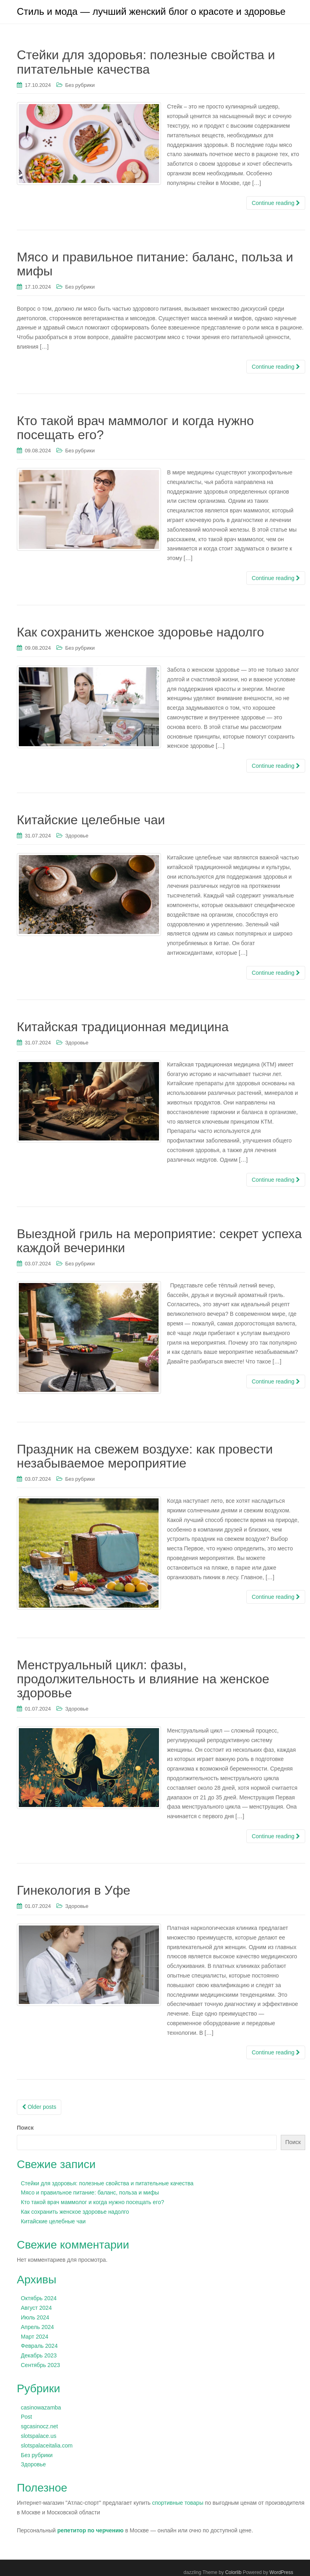 The height and width of the screenshot is (2576, 310). I want to click on Декабрь 2023, so click(39, 2357).